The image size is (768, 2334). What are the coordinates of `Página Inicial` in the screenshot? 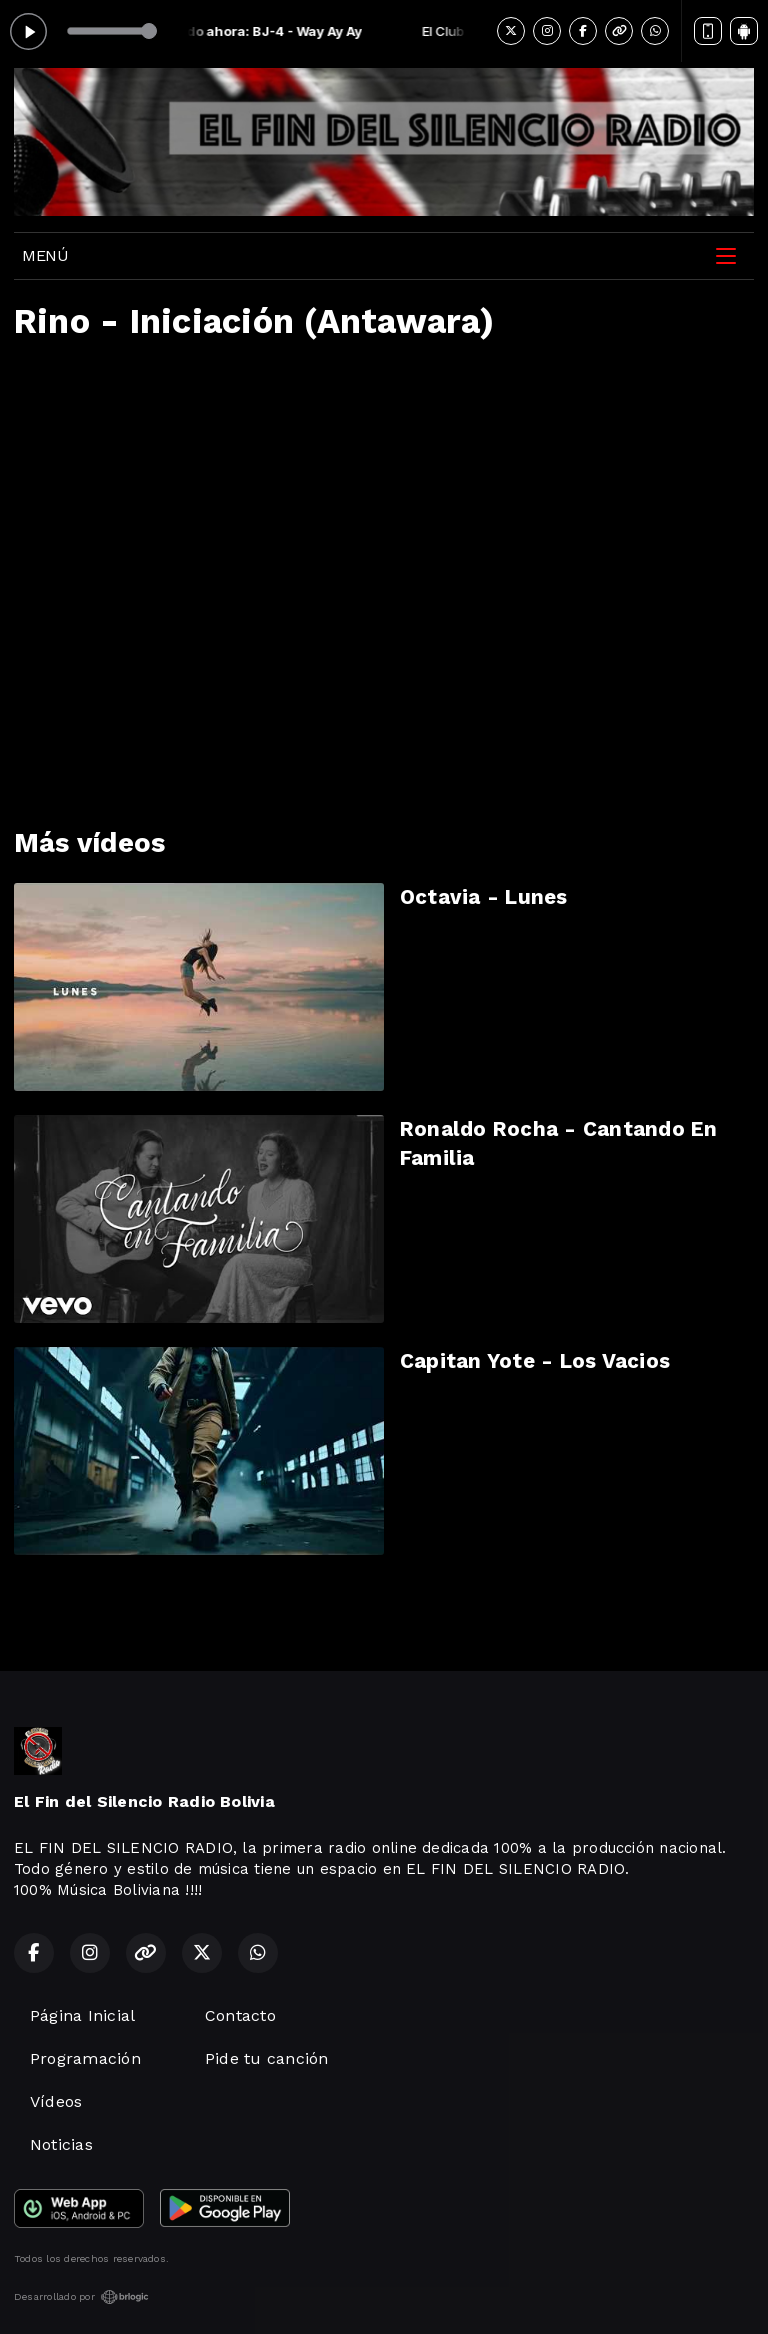 It's located at (82, 2015).